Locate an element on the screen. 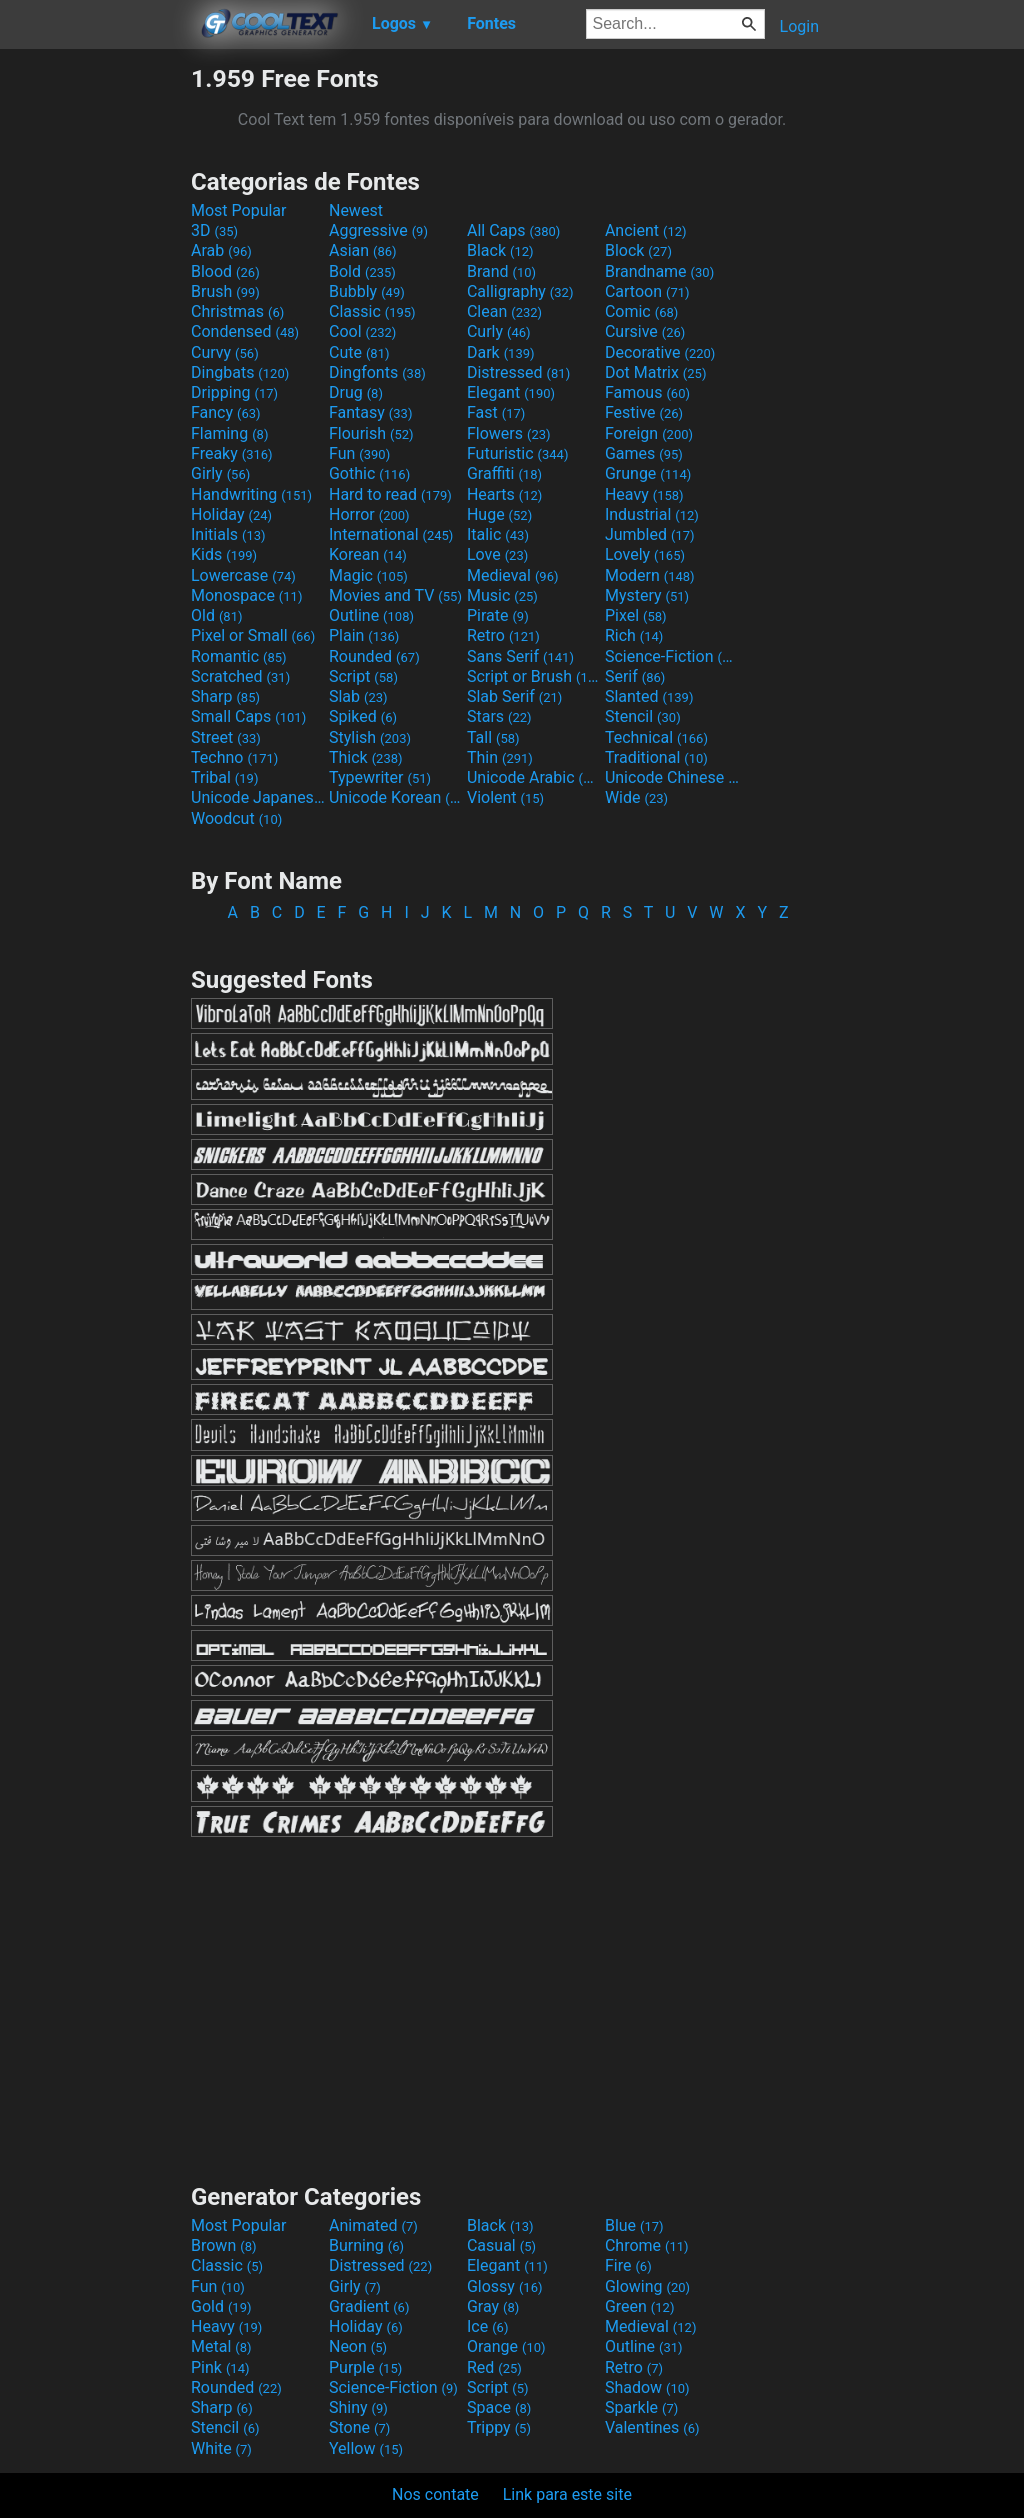 This screenshot has height=2518, width=1024. Dingfonts is located at coordinates (377, 372).